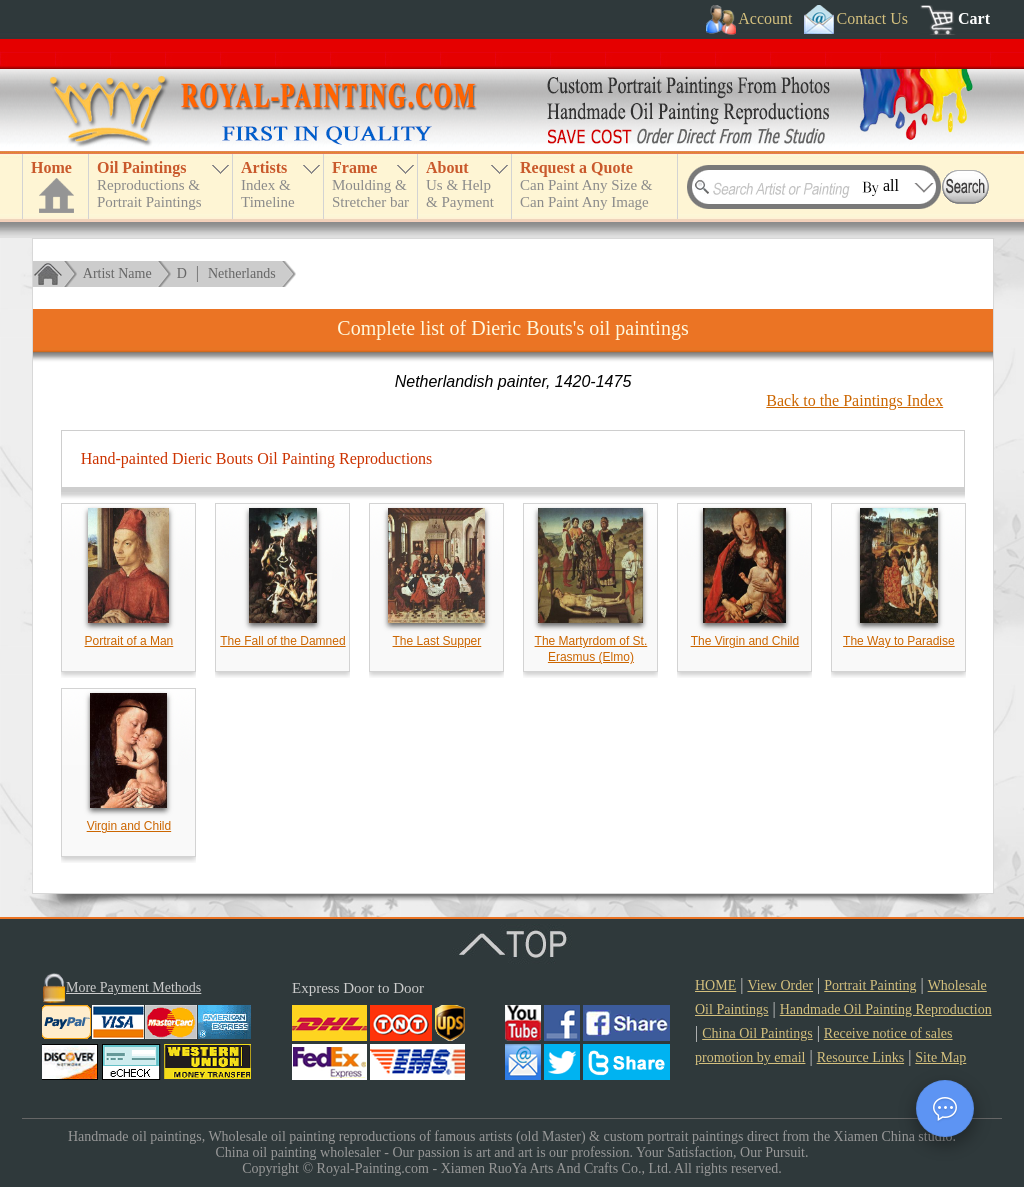  Describe the element at coordinates (940, 1057) in the screenshot. I see `Site Map` at that location.